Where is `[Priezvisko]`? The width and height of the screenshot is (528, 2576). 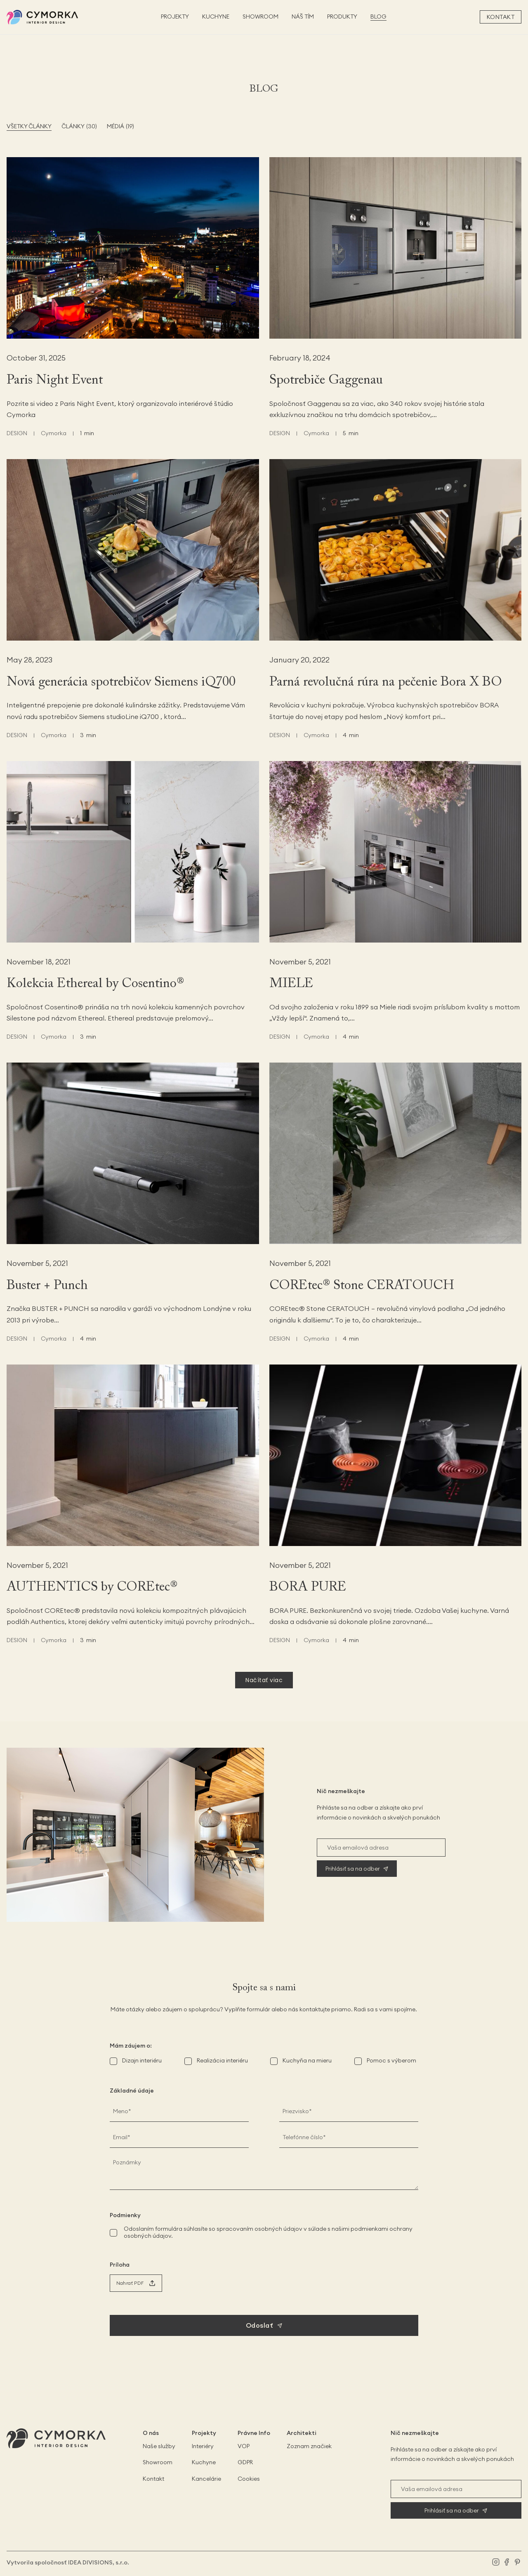
[Priezvisko] is located at coordinates (348, 2111).